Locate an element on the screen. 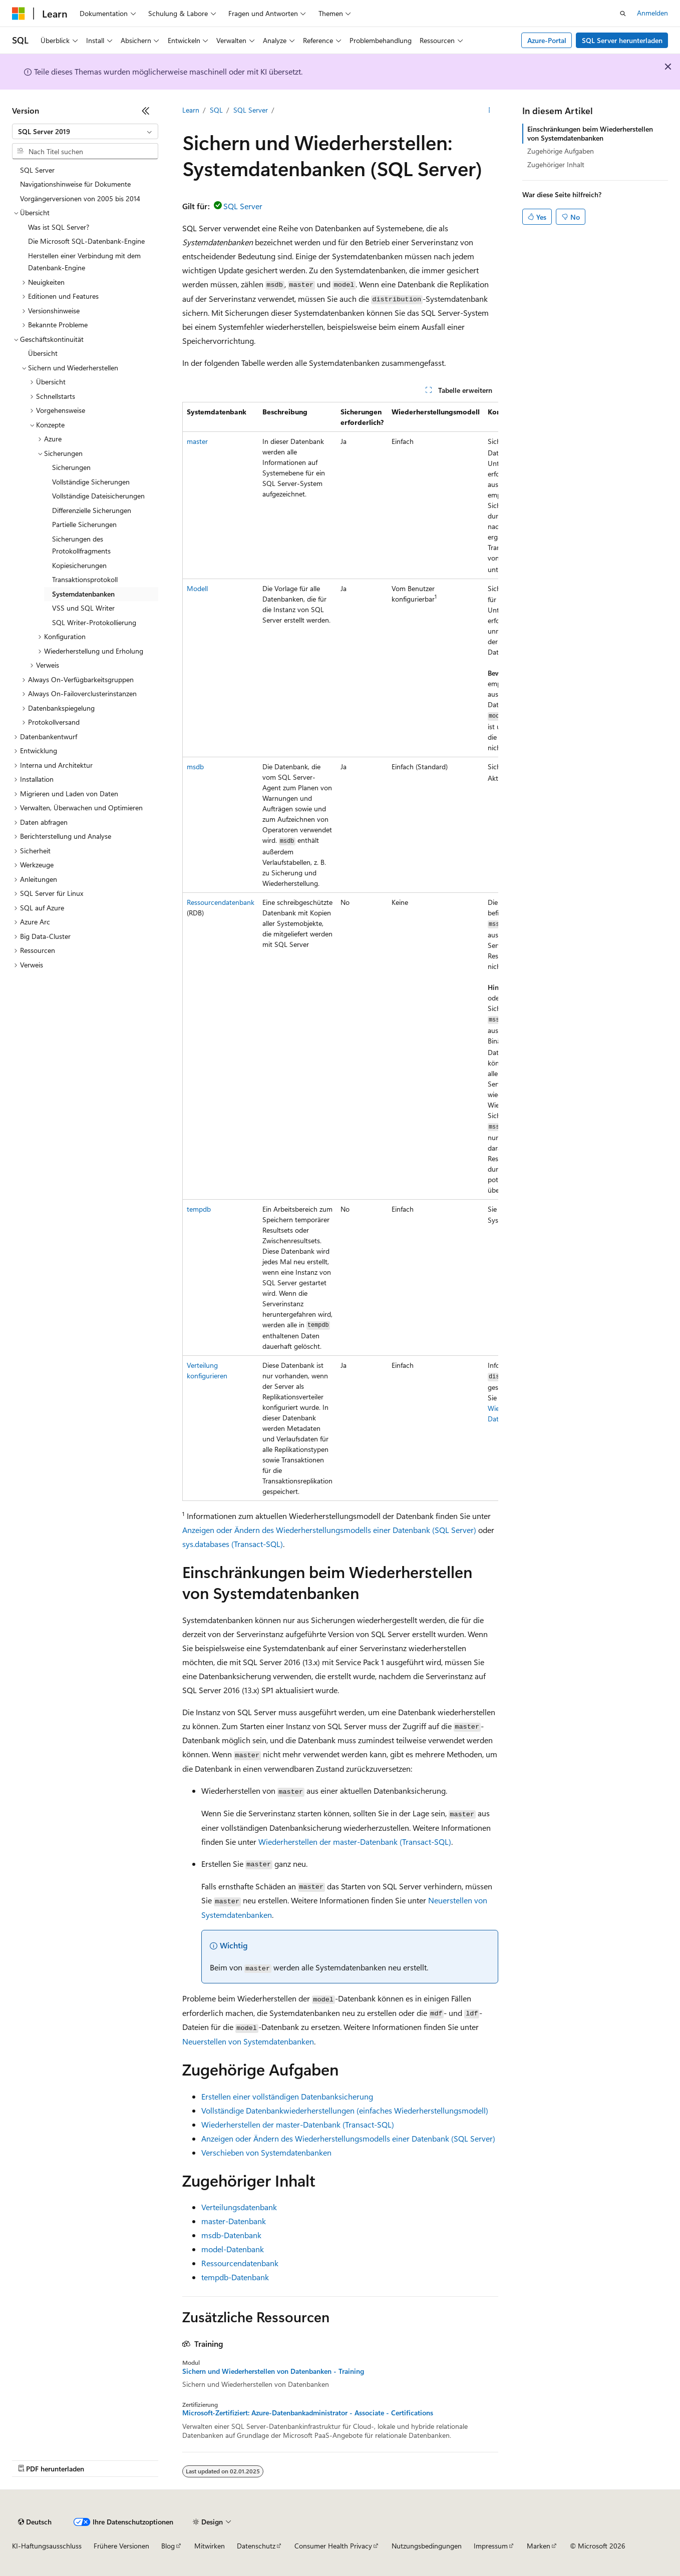 The height and width of the screenshot is (2576, 680). Zugehöriger Inhalt is located at coordinates (555, 164).